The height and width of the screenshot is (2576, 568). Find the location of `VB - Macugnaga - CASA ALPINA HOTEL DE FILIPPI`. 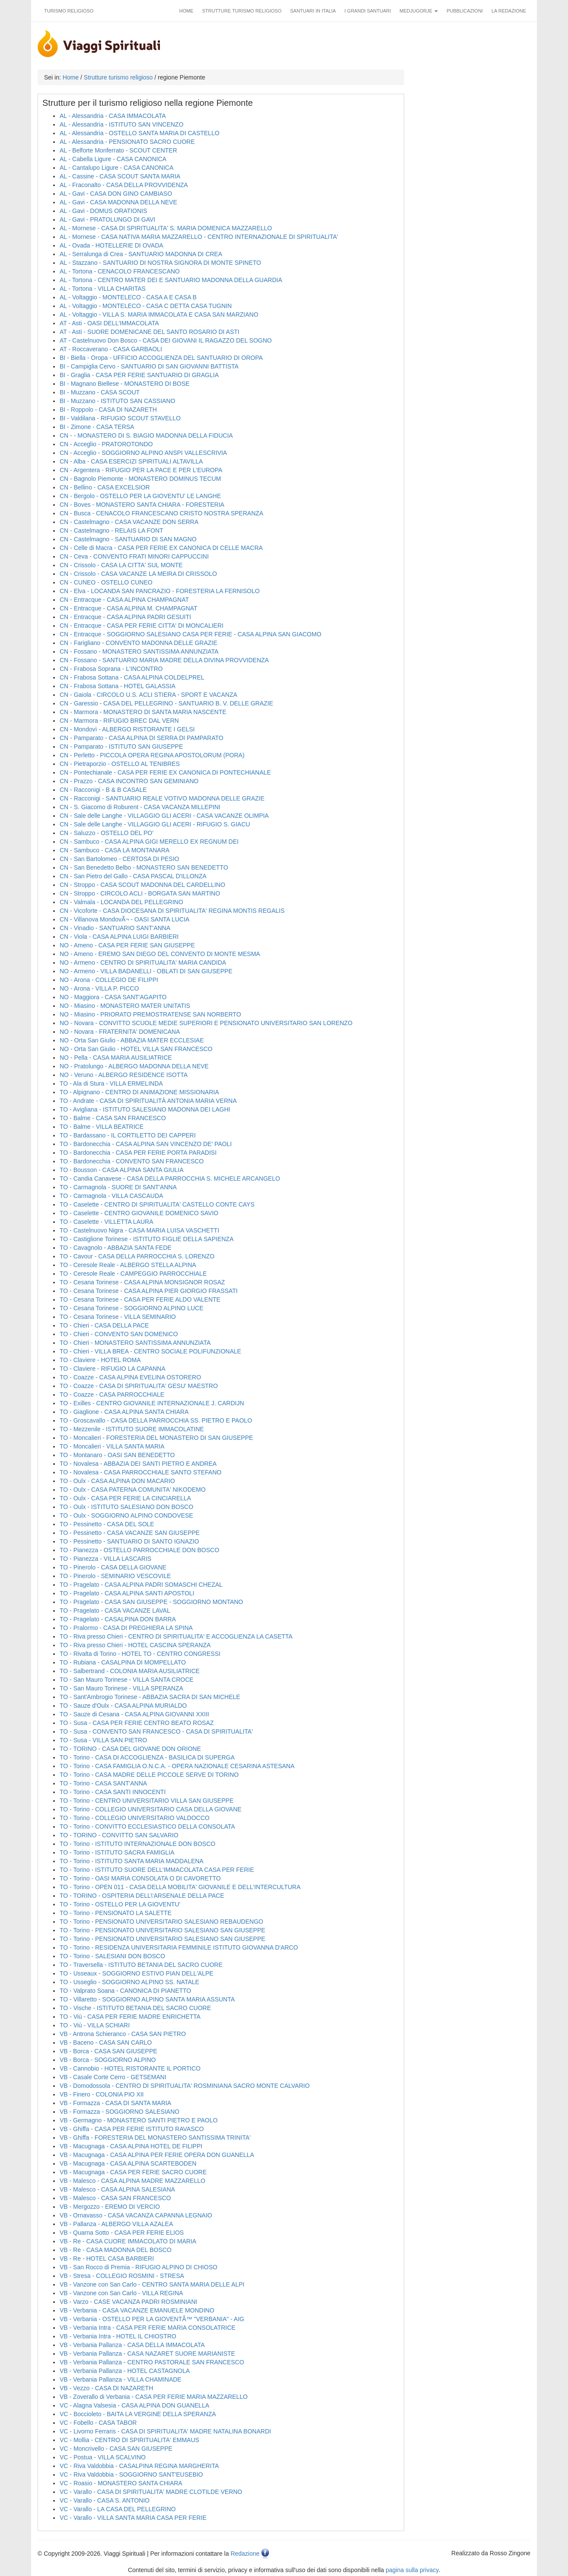

VB - Macugnaga - CASA ALPINA HOTEL DE FILIPPI is located at coordinates (131, 2146).